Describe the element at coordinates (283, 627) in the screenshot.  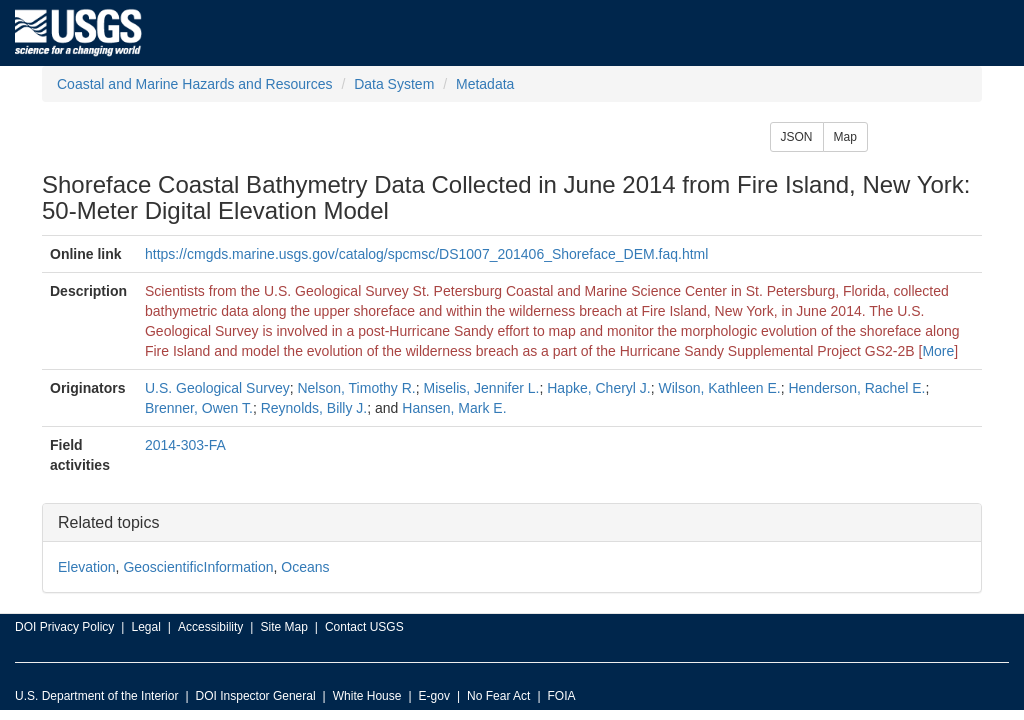
I see `Site Map` at that location.